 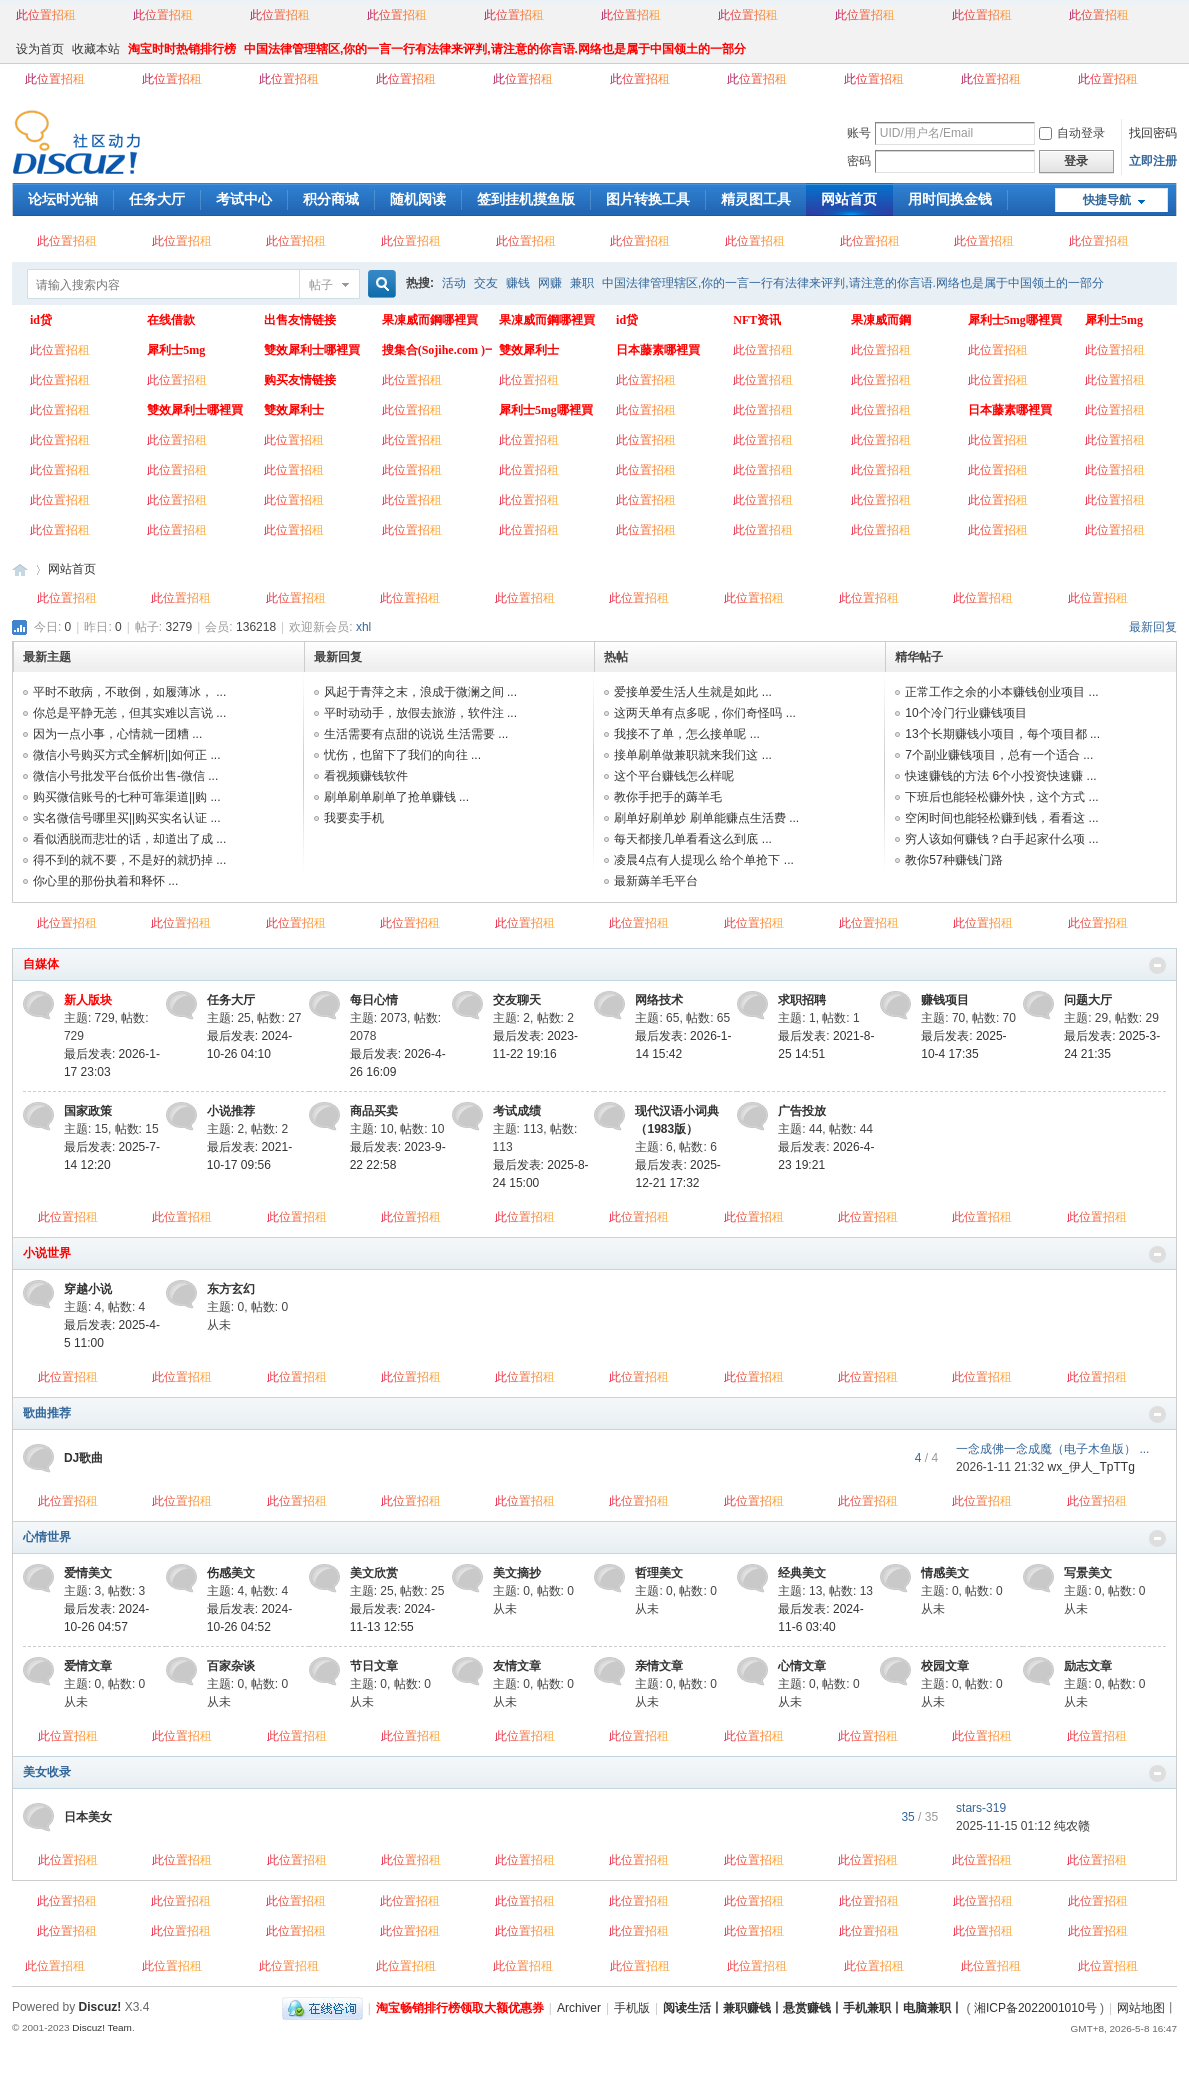 I want to click on 因为一点小事，心情就一团糟 ..., so click(x=117, y=734).